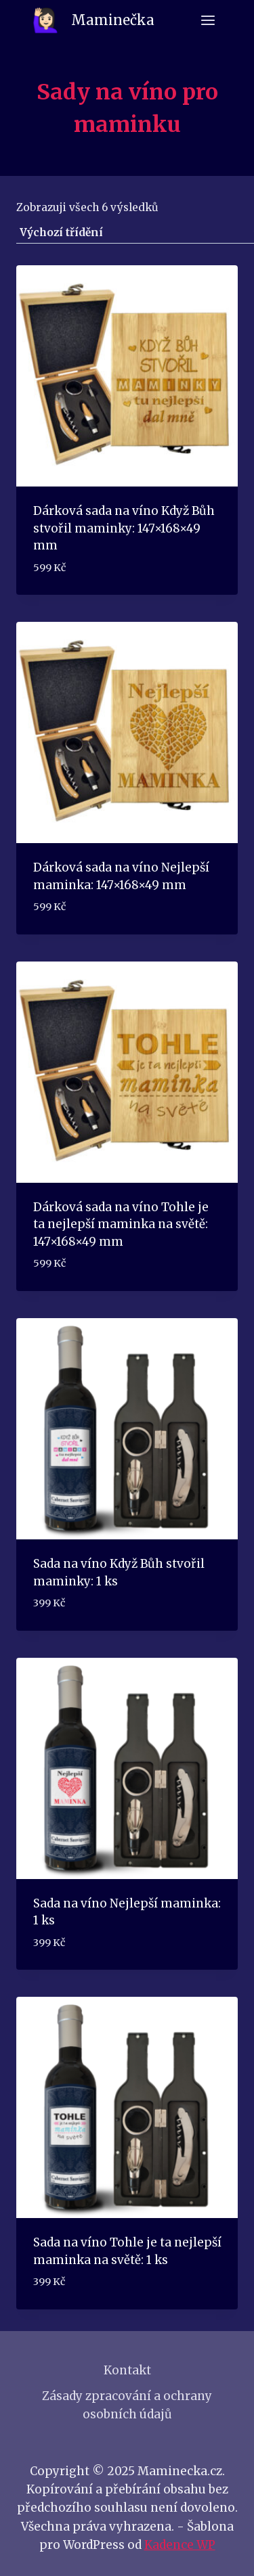 Image resolution: width=254 pixels, height=2576 pixels. What do you see at coordinates (127, 2405) in the screenshot?
I see `Zásady zpracování a ochrany osobních údajů` at bounding box center [127, 2405].